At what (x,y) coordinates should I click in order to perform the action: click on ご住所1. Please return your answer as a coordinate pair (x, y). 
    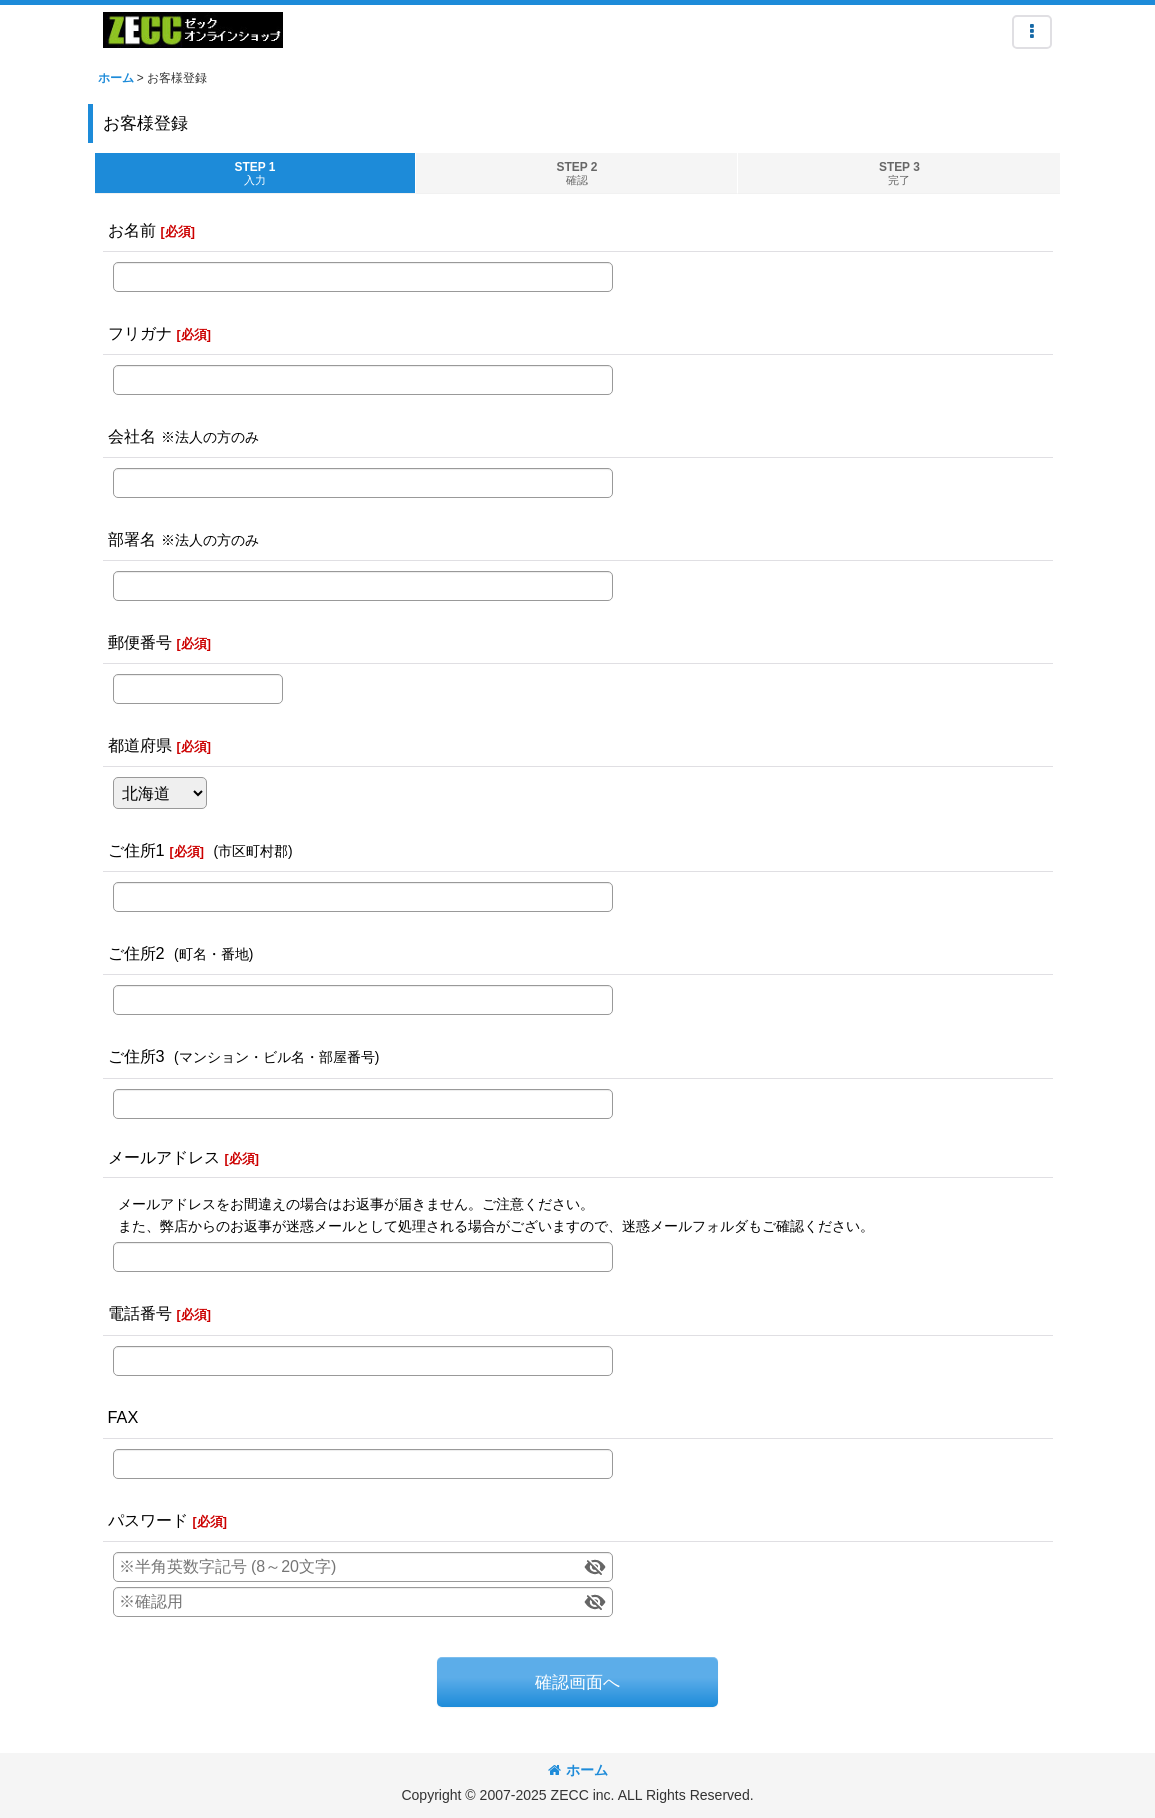
    Looking at the image, I should click on (136, 850).